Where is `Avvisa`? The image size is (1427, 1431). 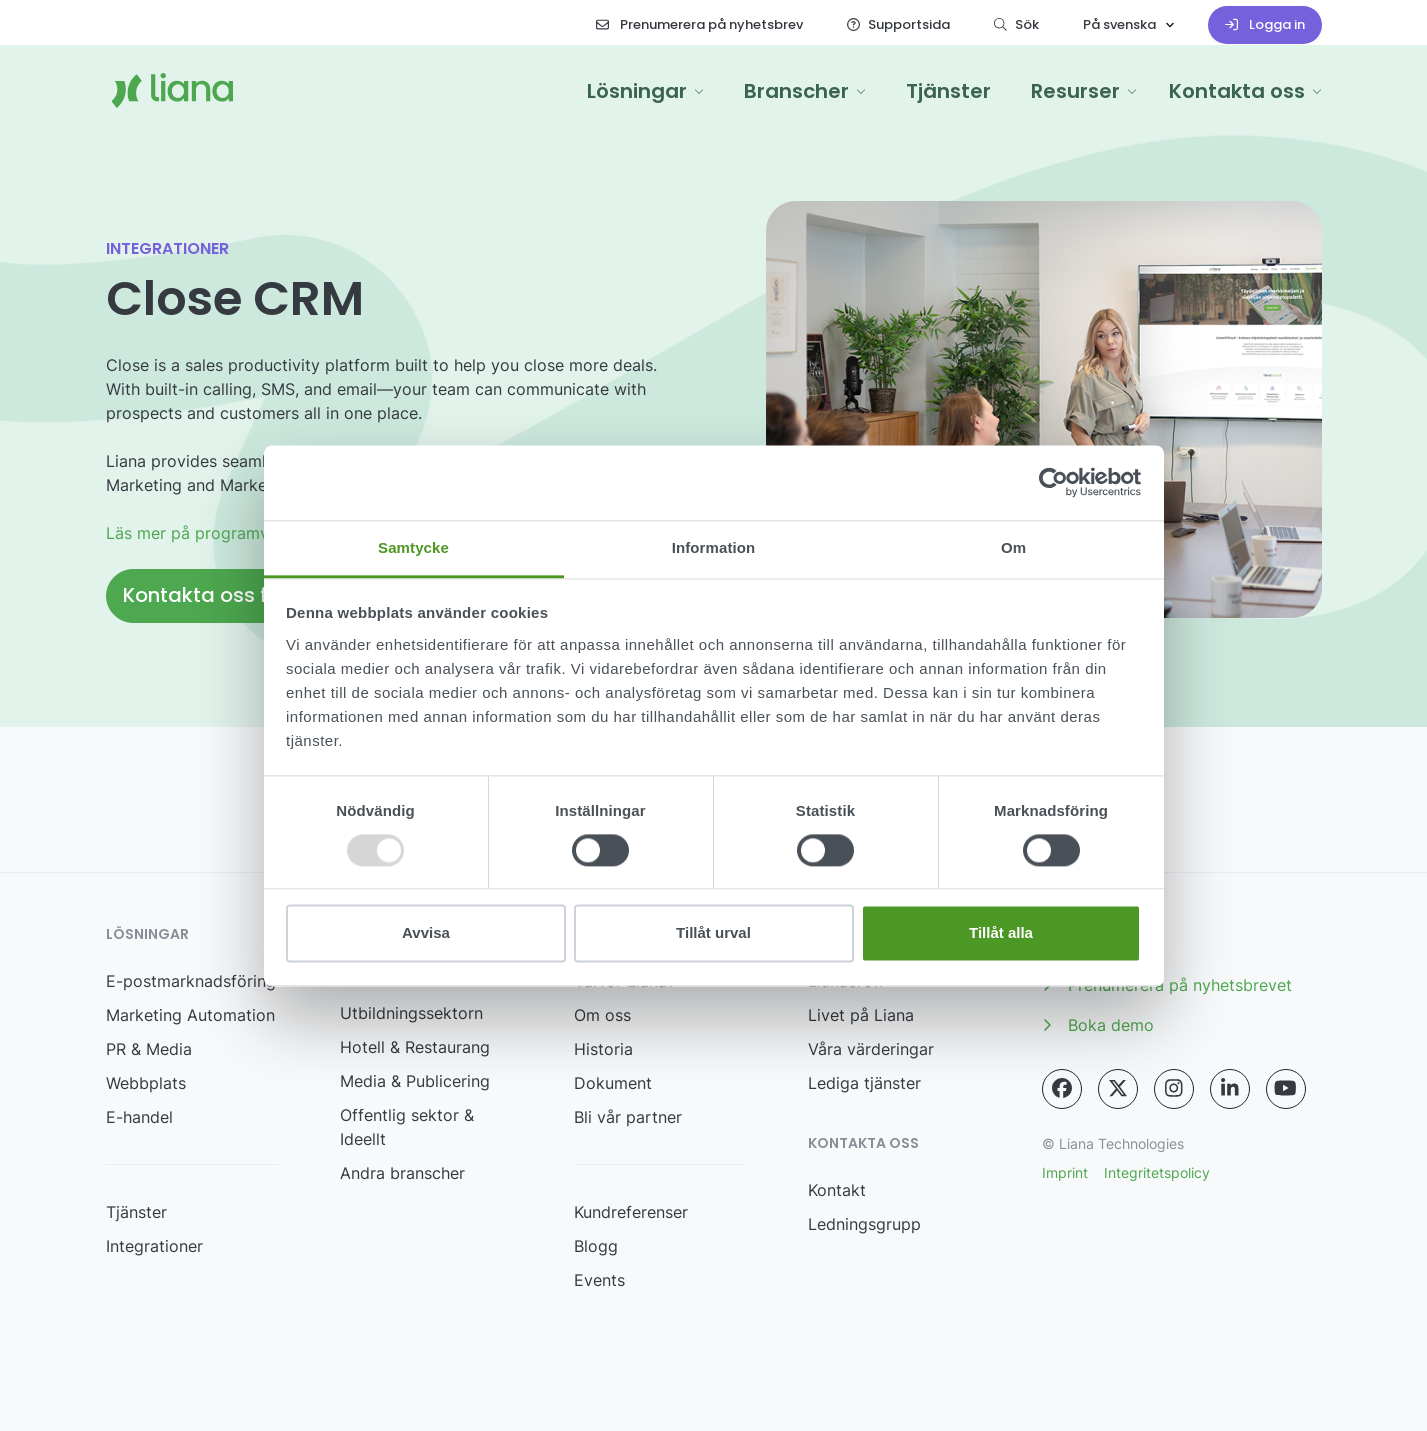
Avvisa is located at coordinates (426, 933).